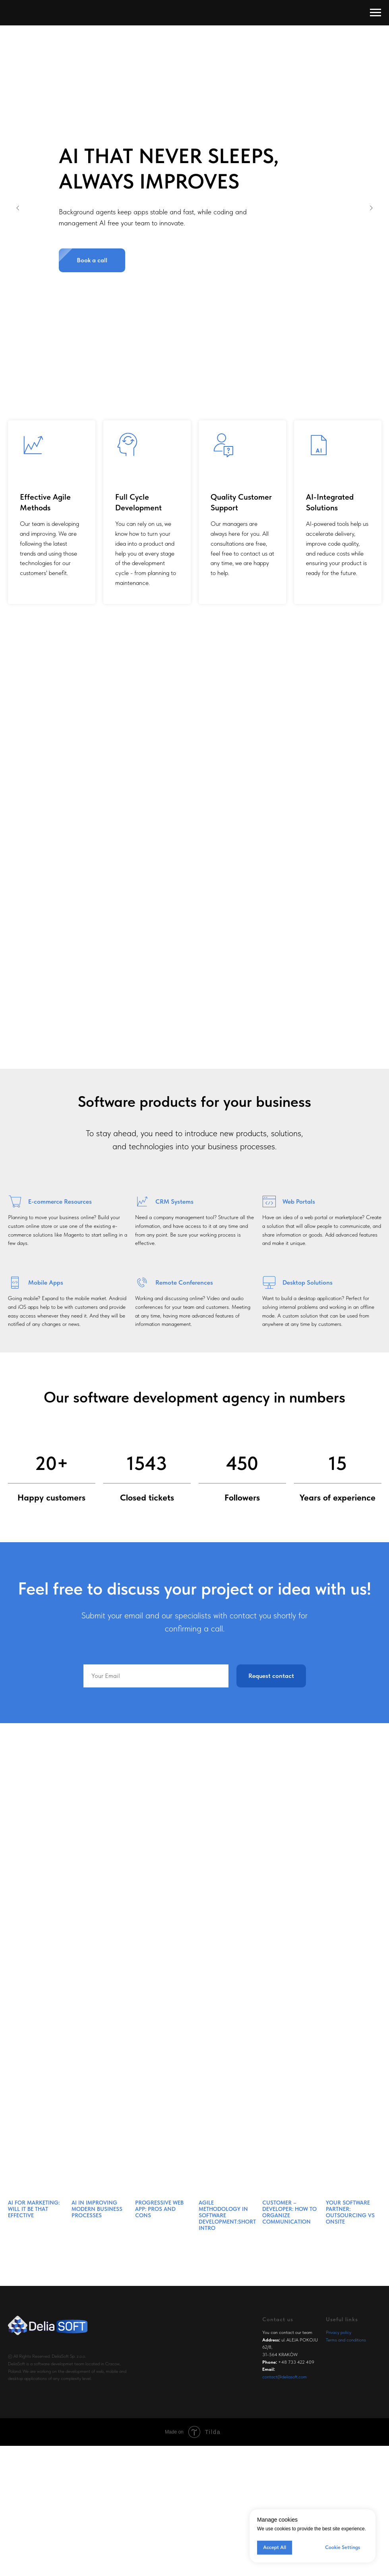  Describe the element at coordinates (195, 355) in the screenshot. I see `[Go to slide 2]` at that location.